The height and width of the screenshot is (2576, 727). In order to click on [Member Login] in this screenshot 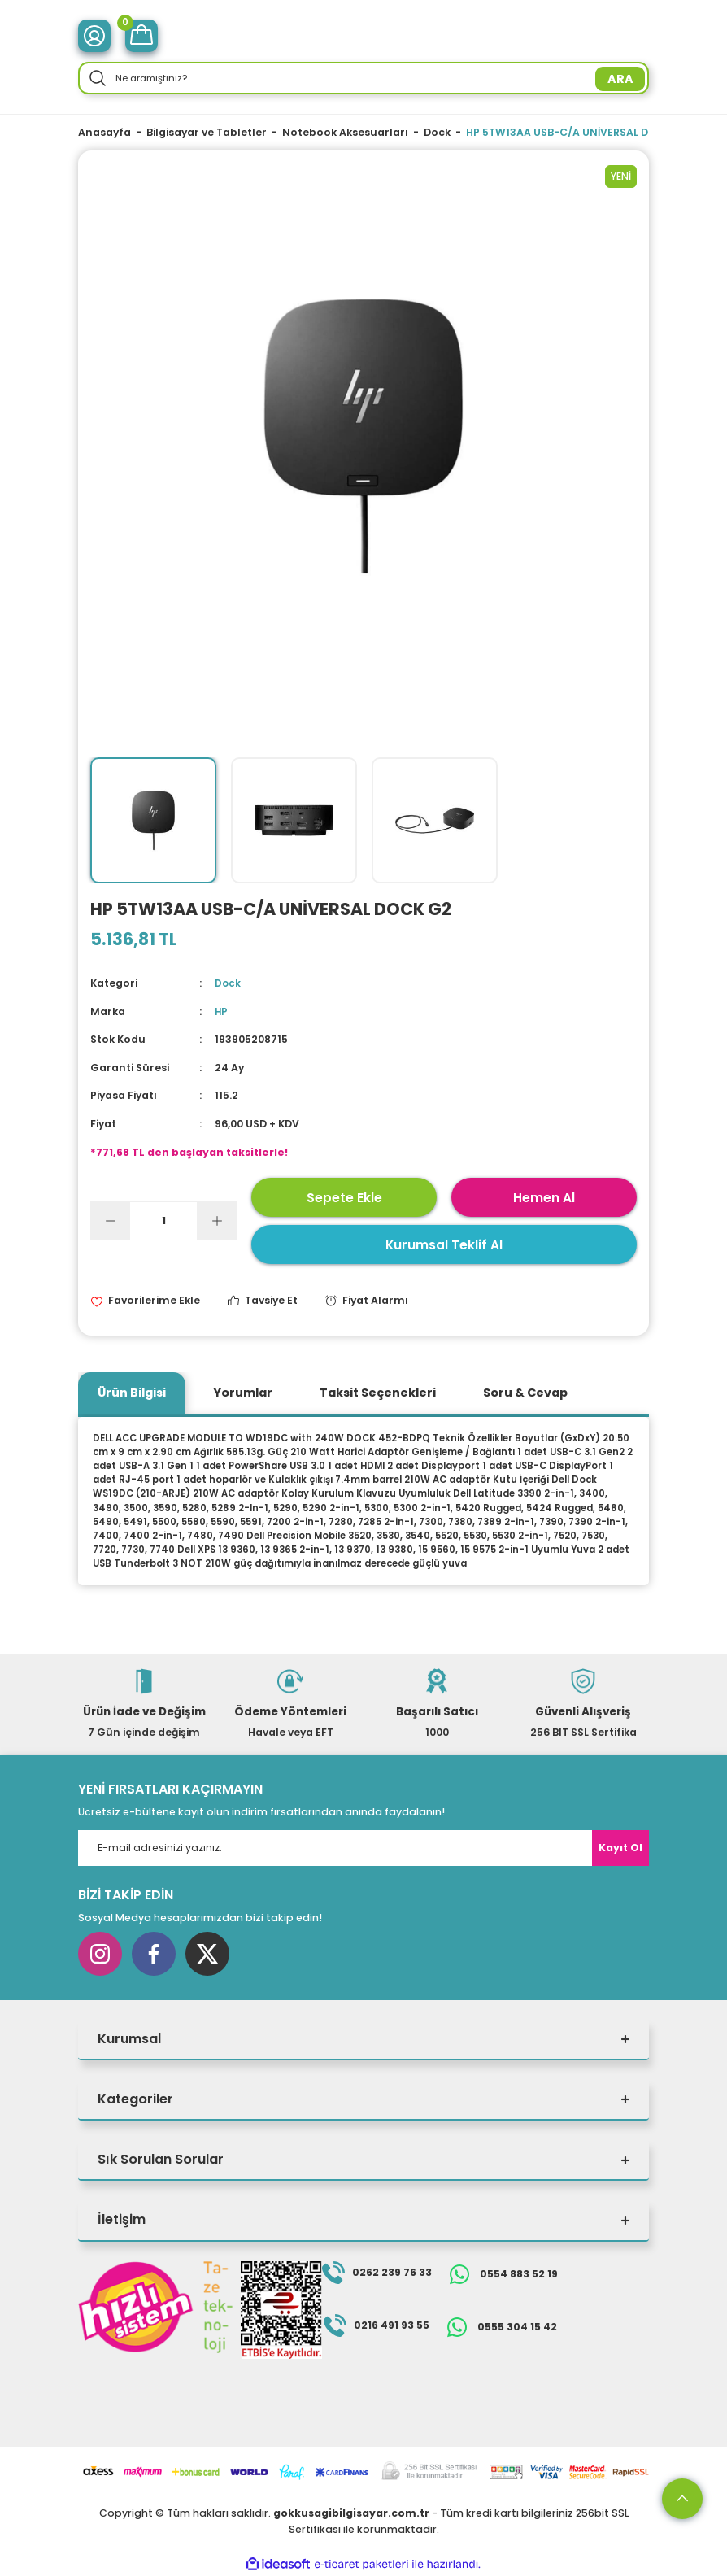, I will do `click(94, 36)`.